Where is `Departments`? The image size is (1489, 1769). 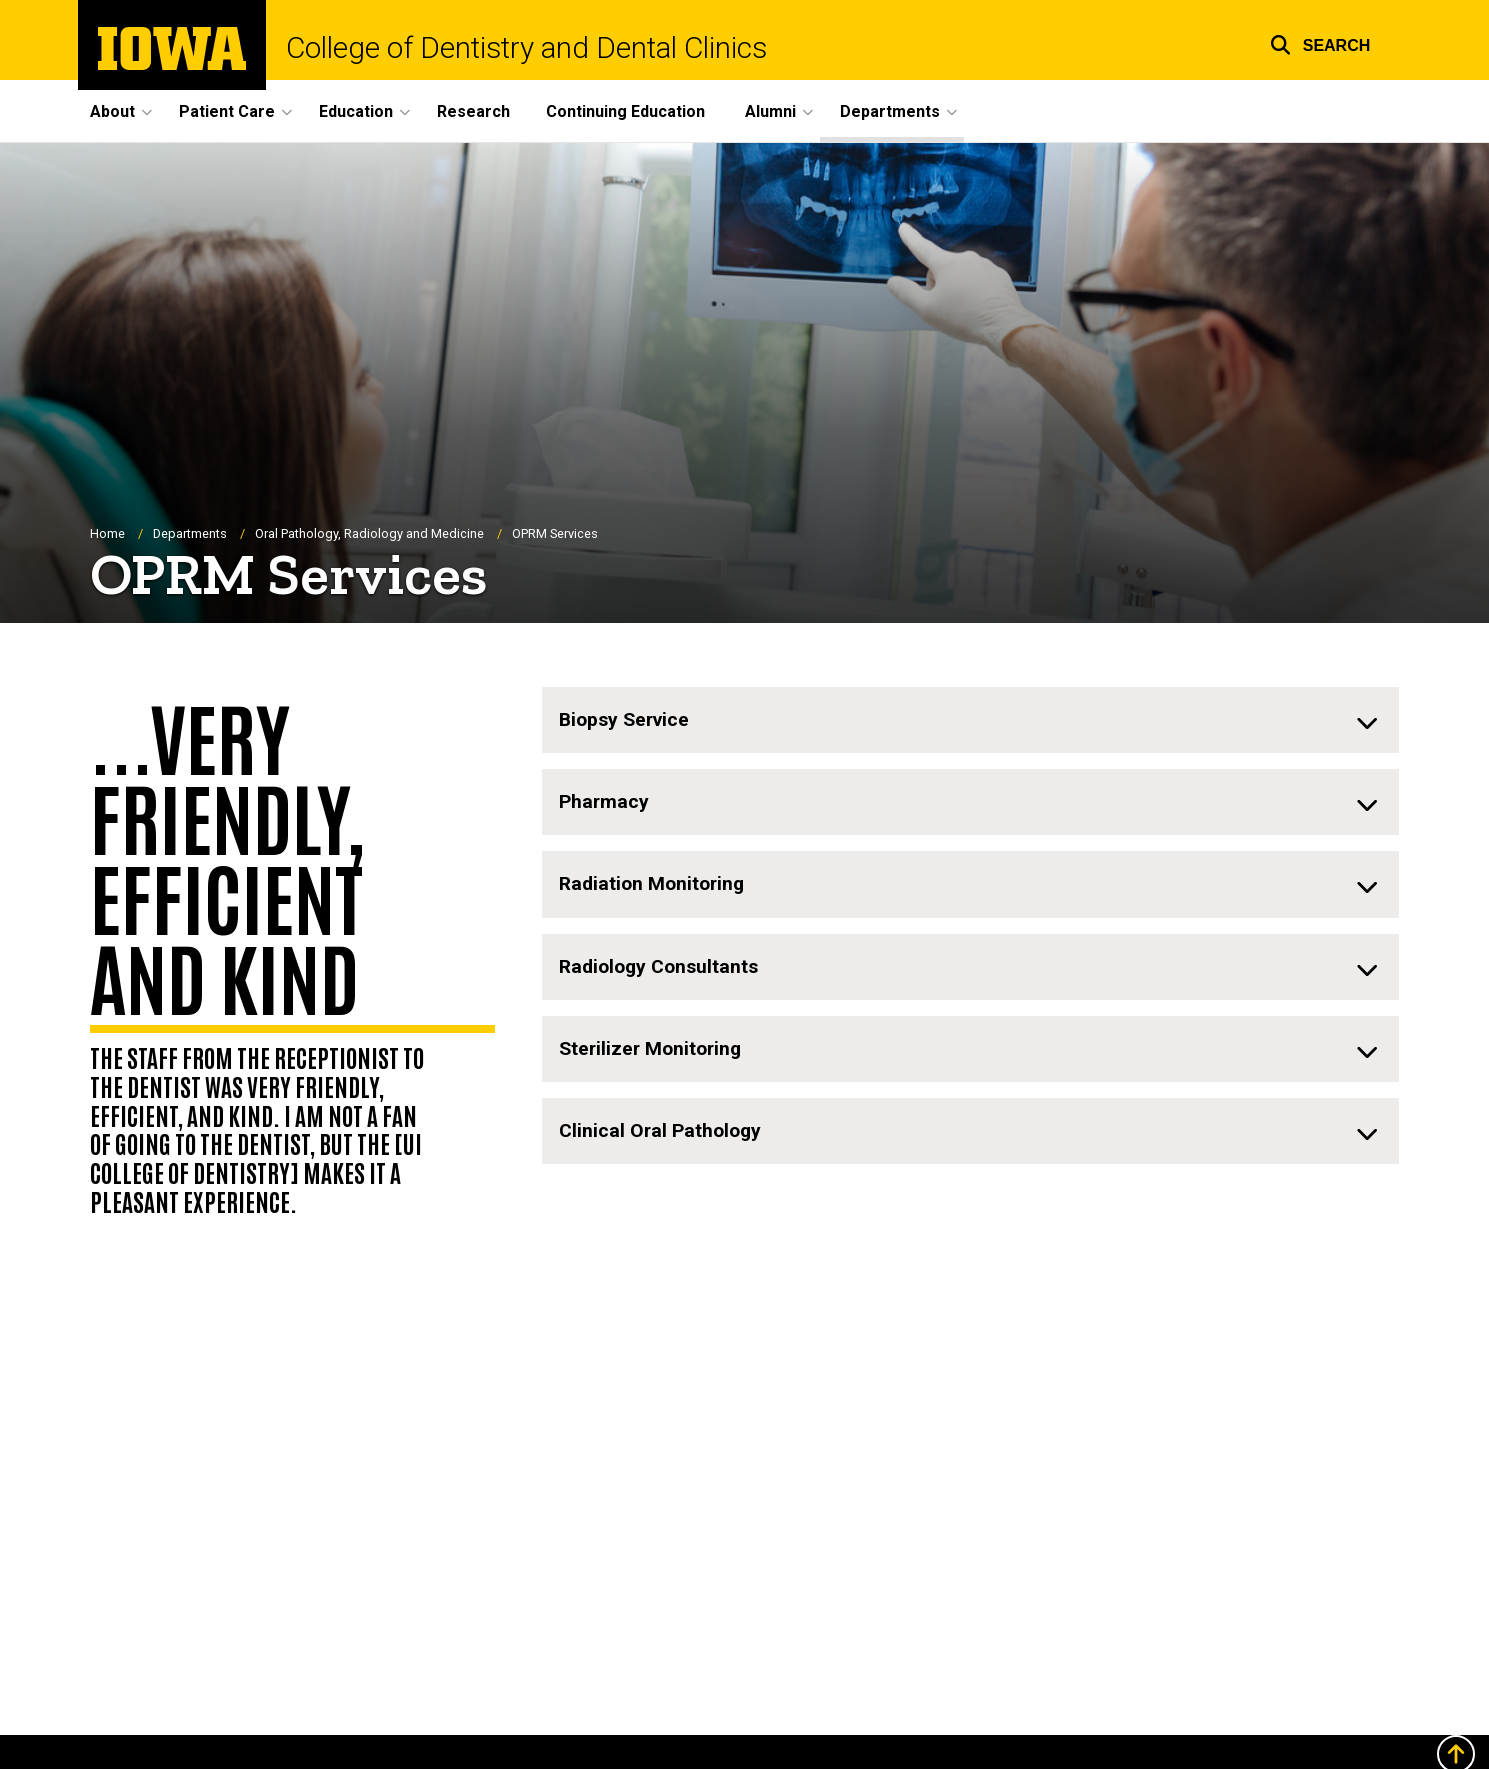 Departments is located at coordinates (190, 533).